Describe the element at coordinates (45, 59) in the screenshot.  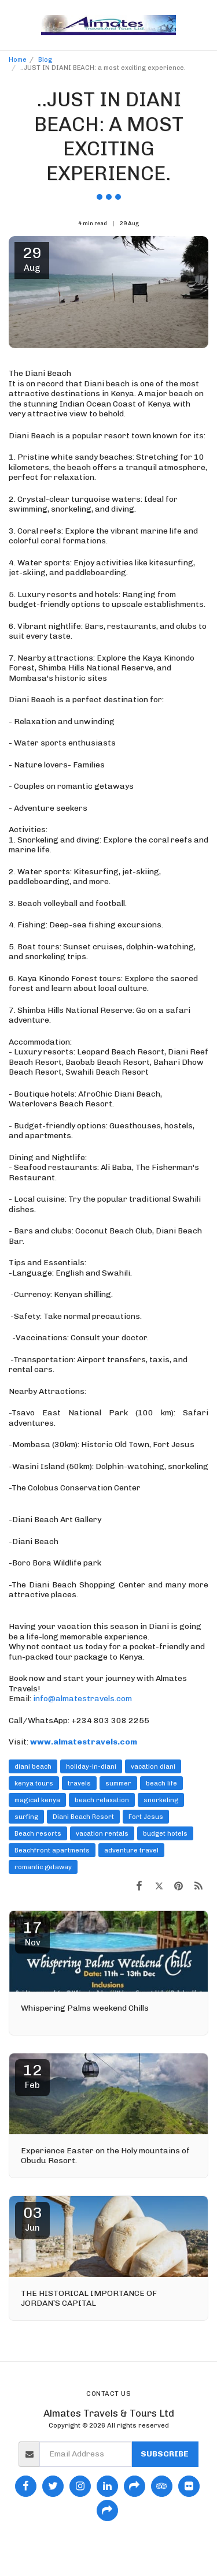
I see `Blog` at that location.